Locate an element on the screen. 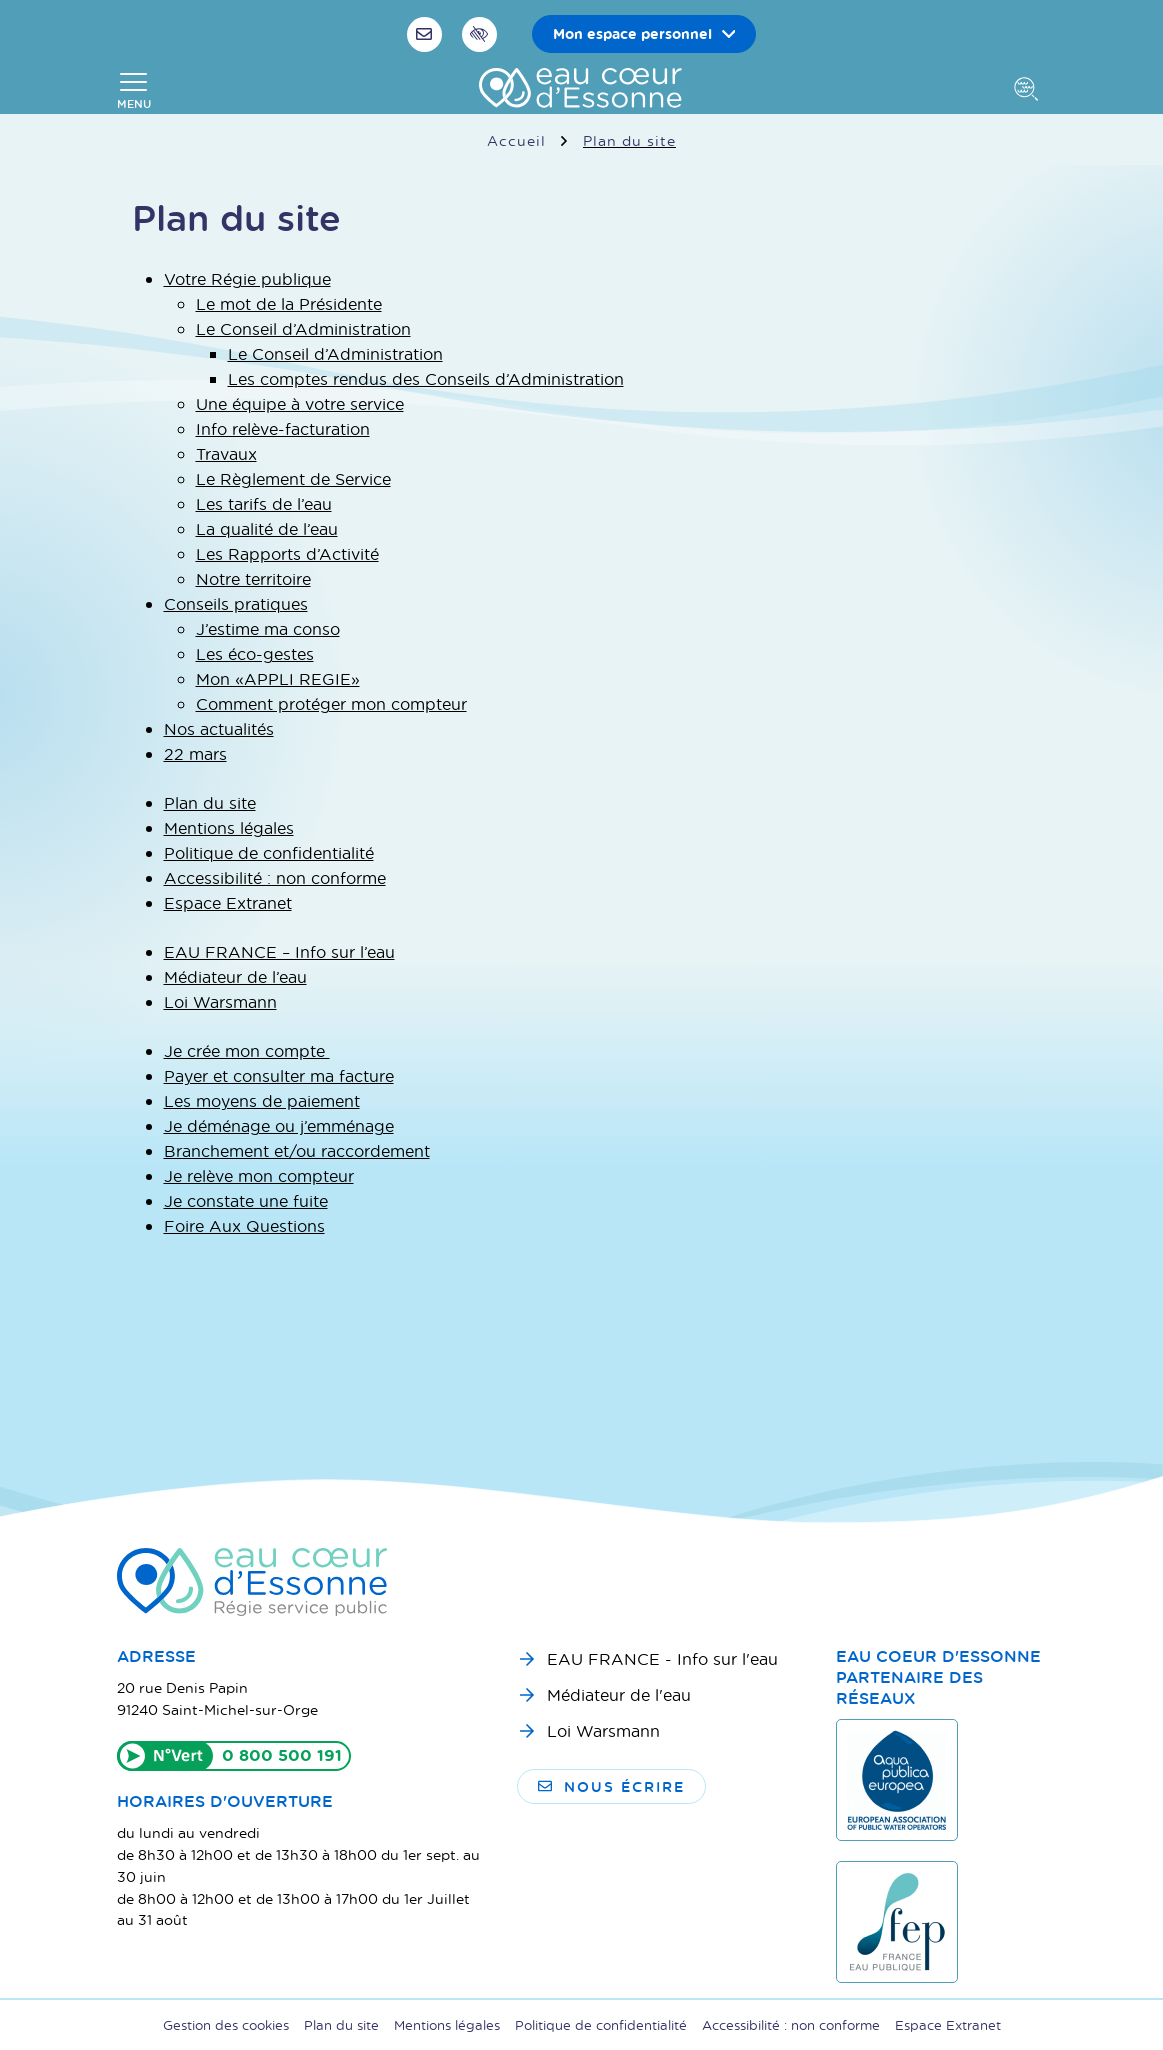  Notre territoire is located at coordinates (253, 578).